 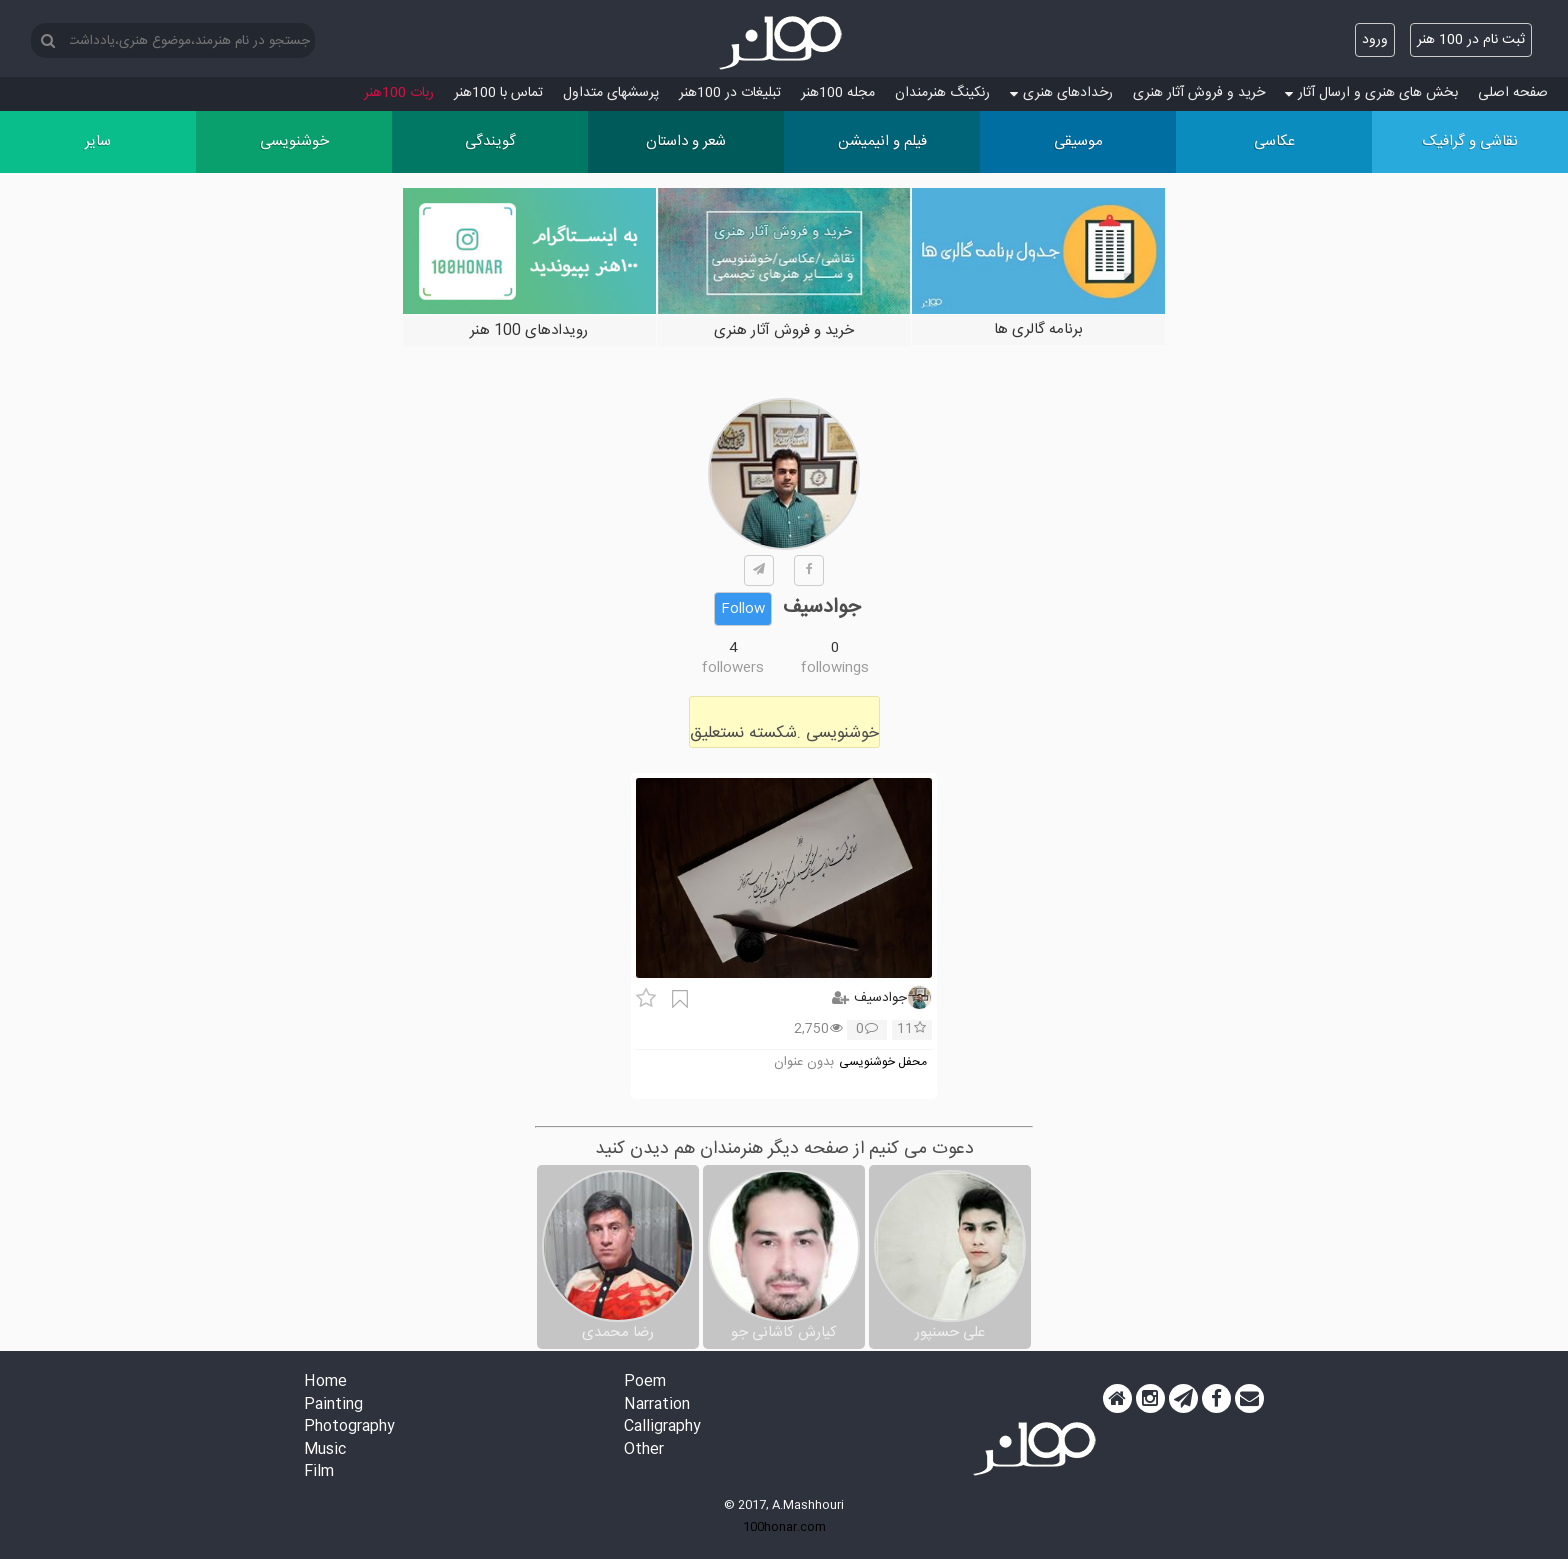 What do you see at coordinates (1061, 93) in the screenshot?
I see `رخدادهای هنری` at bounding box center [1061, 93].